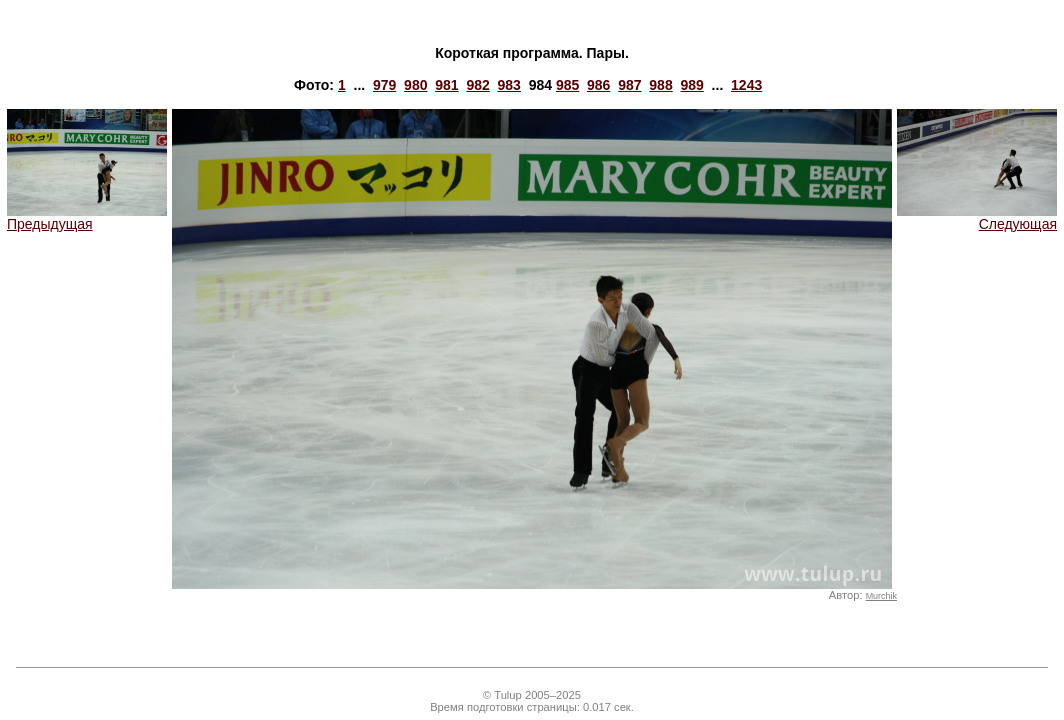  Describe the element at coordinates (87, 217) in the screenshot. I see `Предыдущая` at that location.